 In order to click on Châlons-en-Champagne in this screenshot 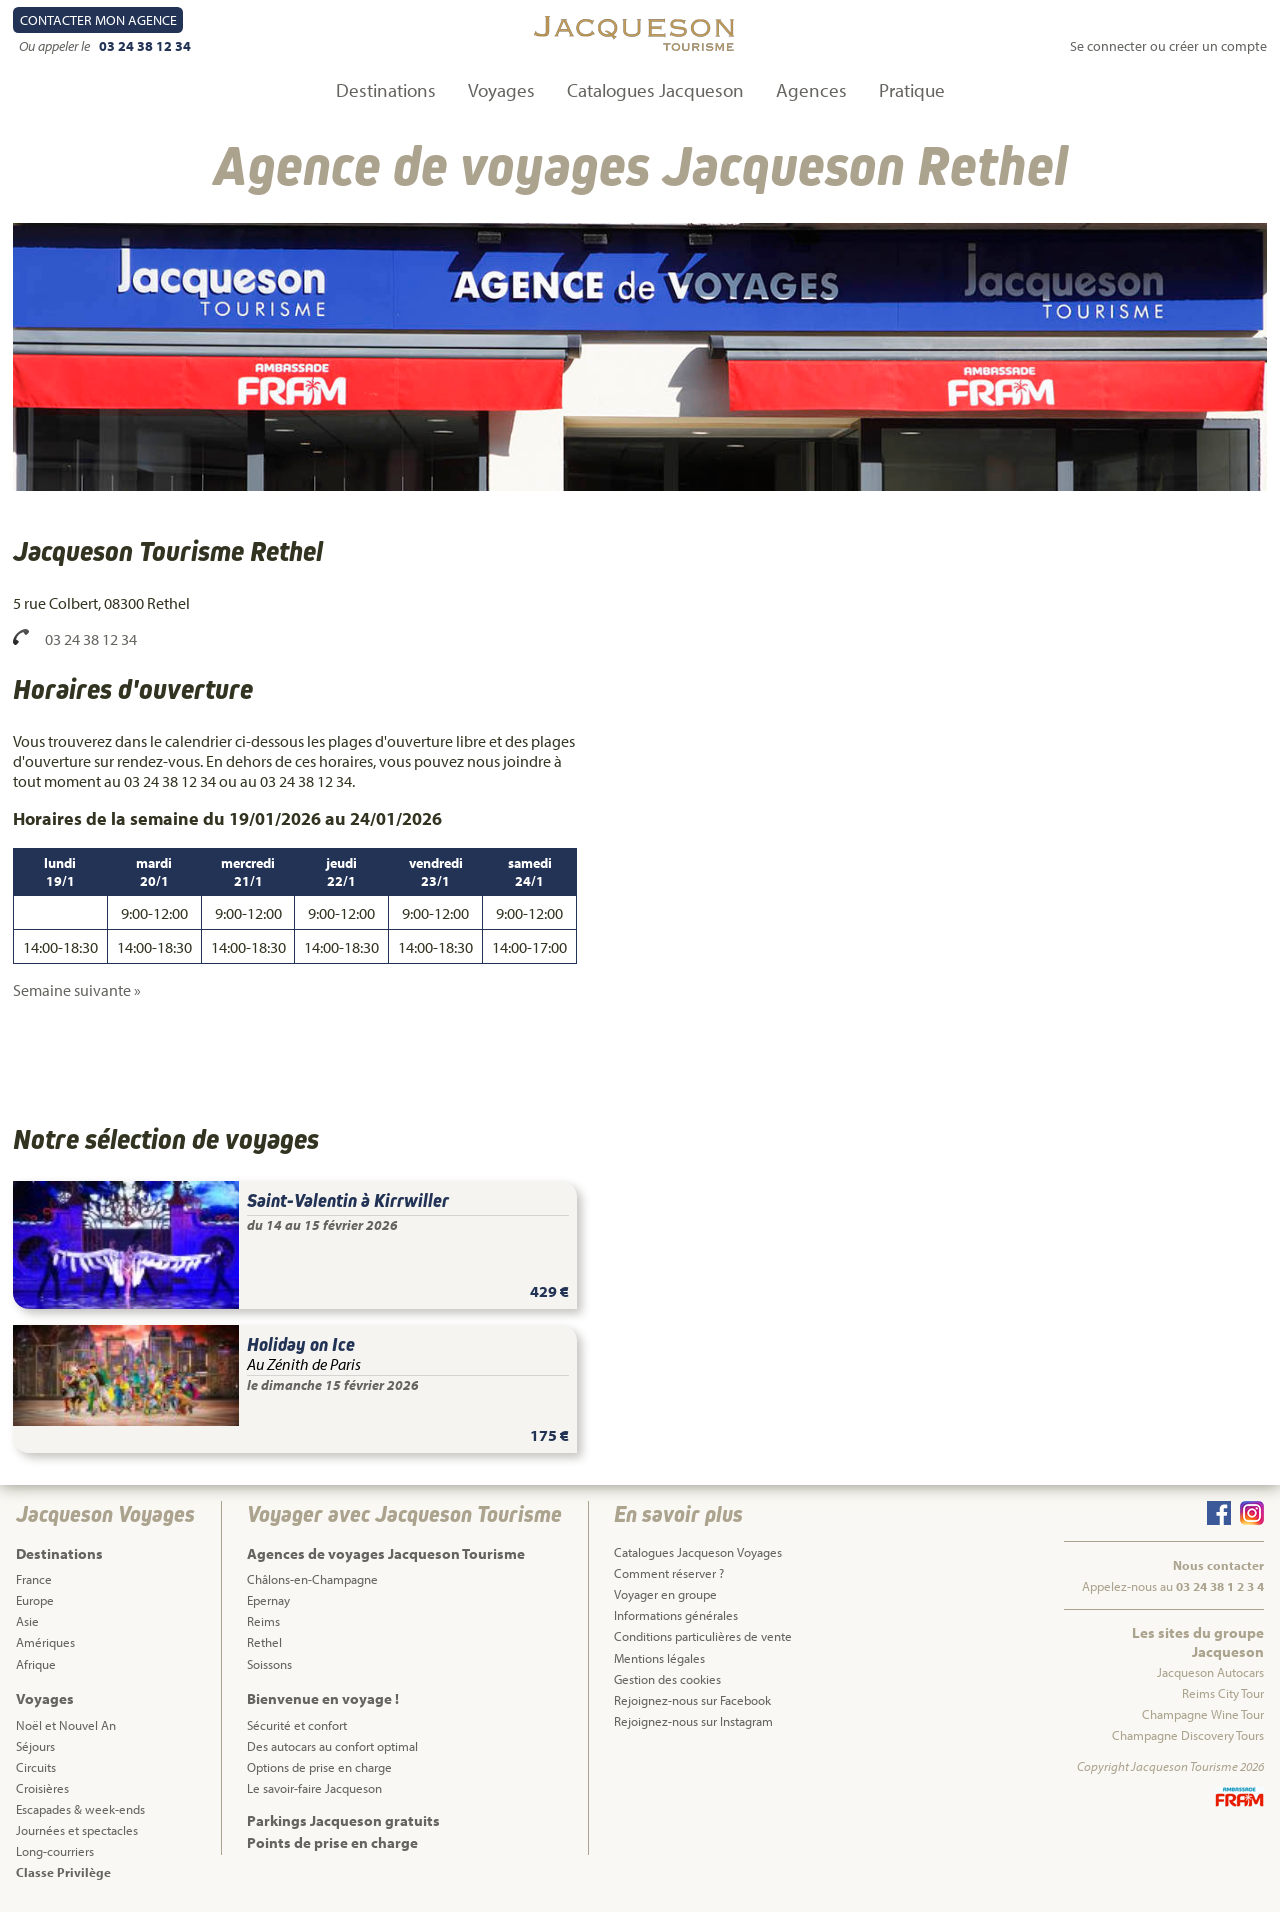, I will do `click(312, 1579)`.